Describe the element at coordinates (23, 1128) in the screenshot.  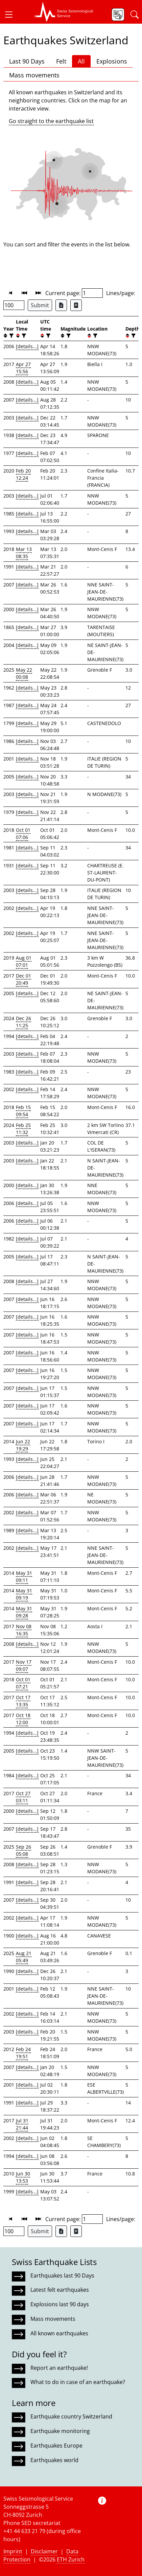
I see `Feb 25 11:32` at that location.